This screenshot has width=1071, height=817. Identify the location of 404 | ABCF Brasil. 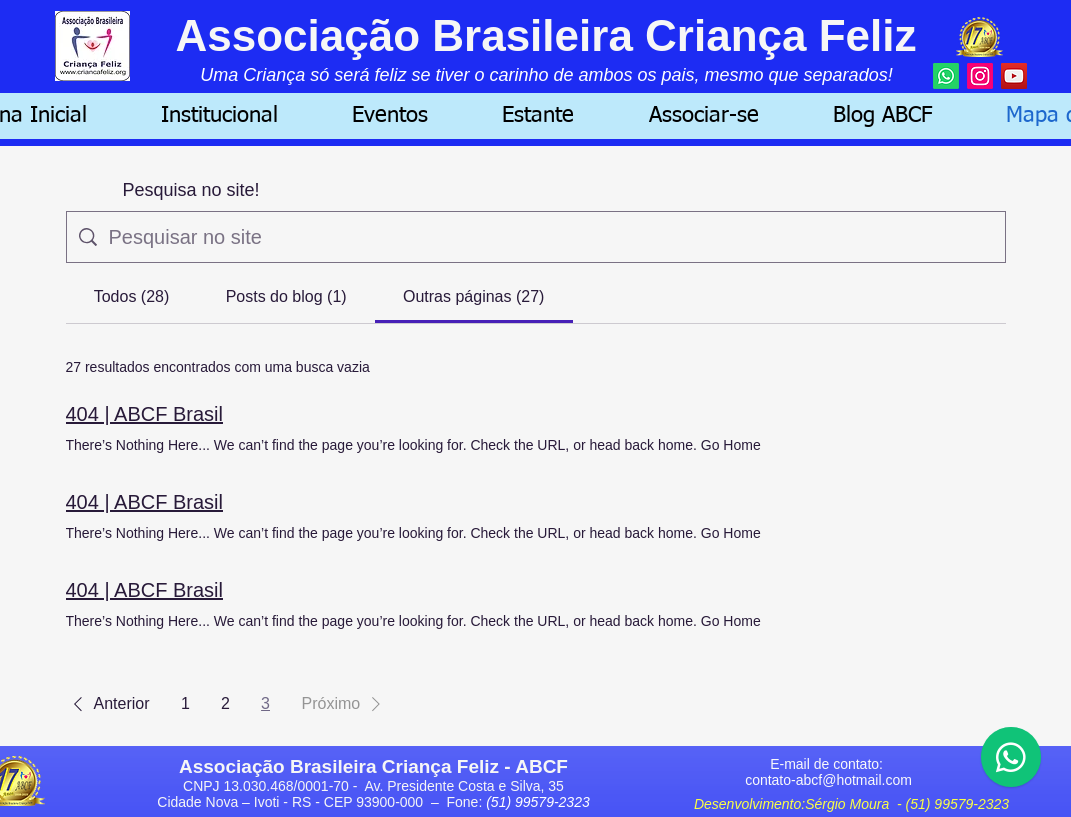
(144, 414).